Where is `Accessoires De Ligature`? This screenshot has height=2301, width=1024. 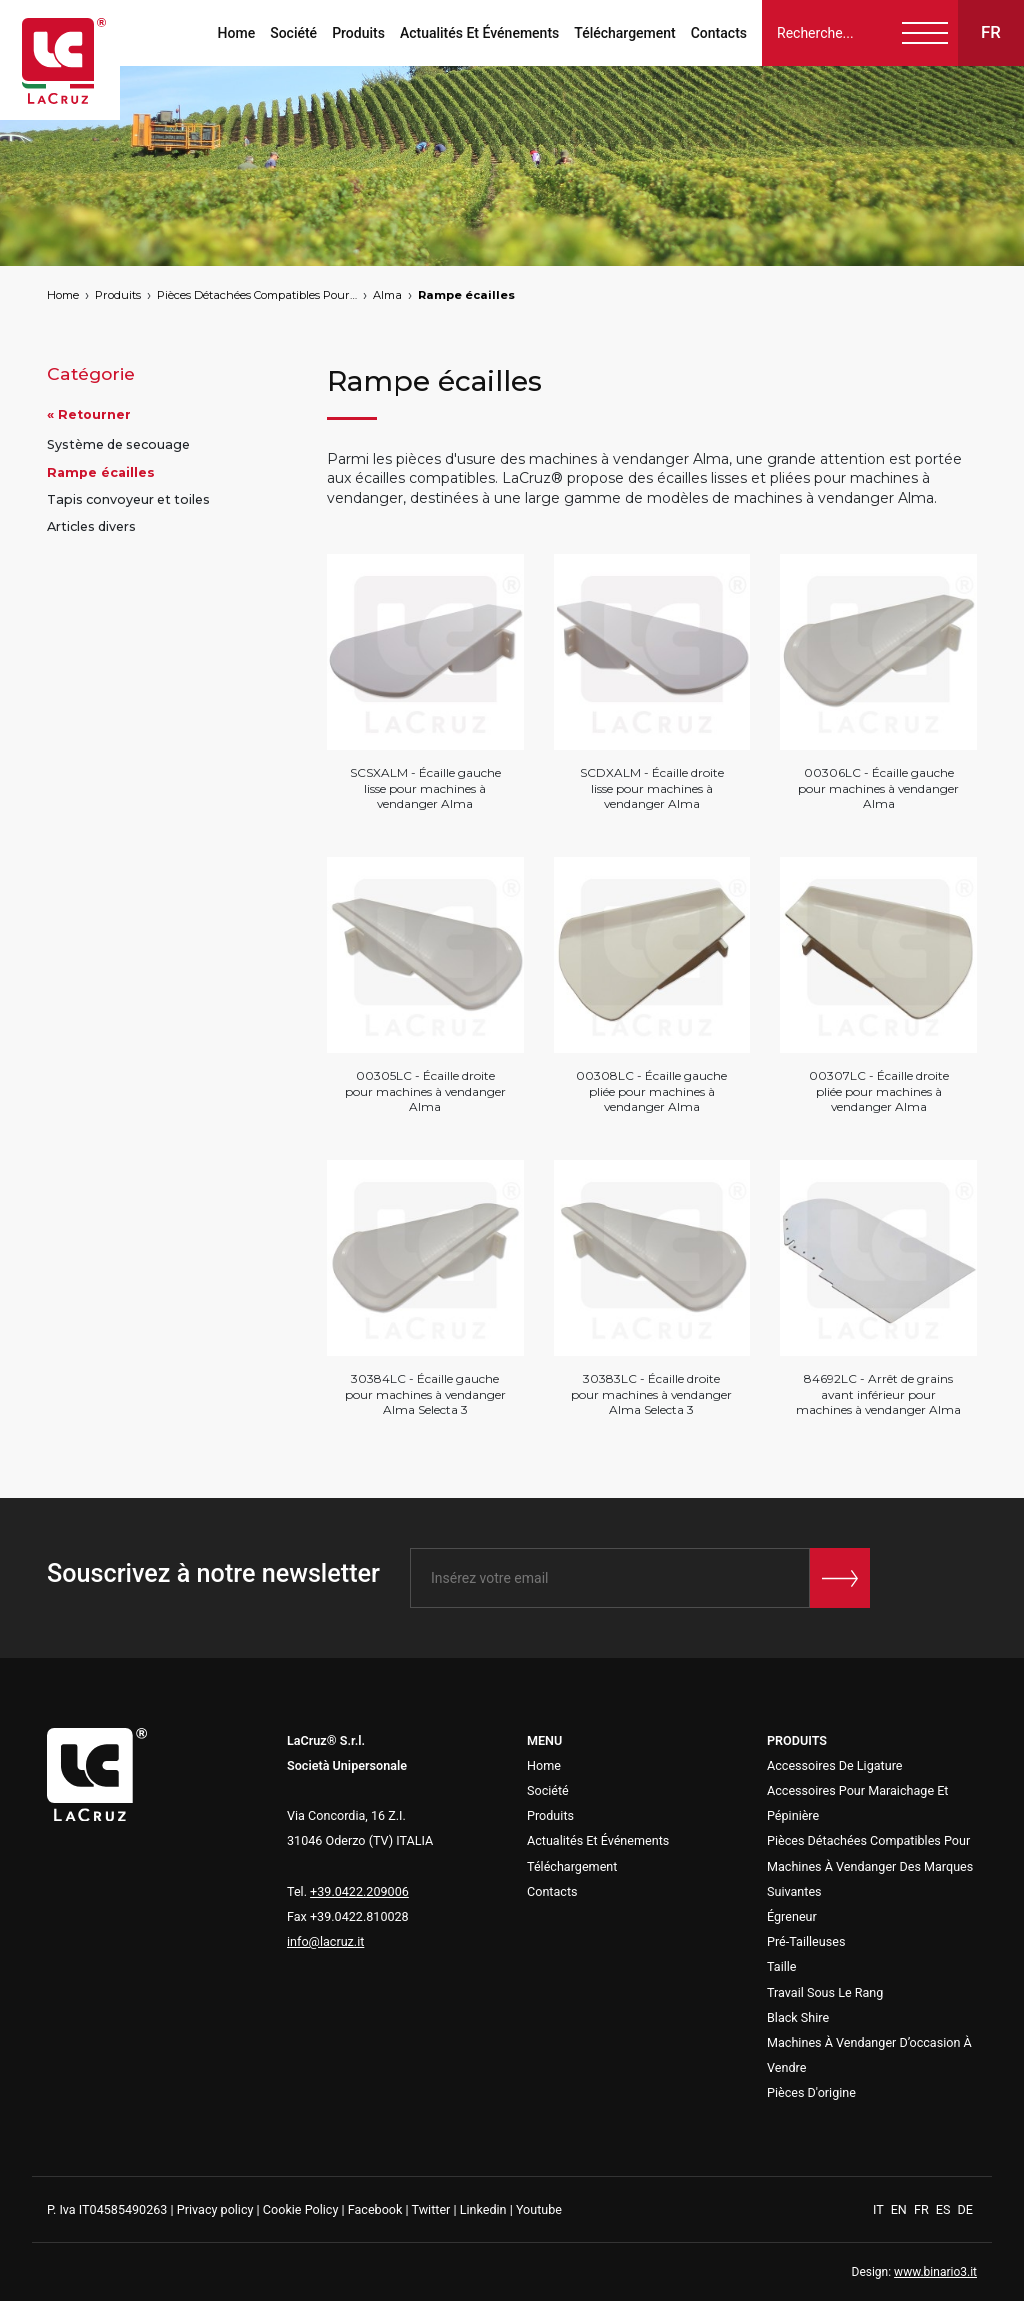 Accessoires De Ligature is located at coordinates (835, 1765).